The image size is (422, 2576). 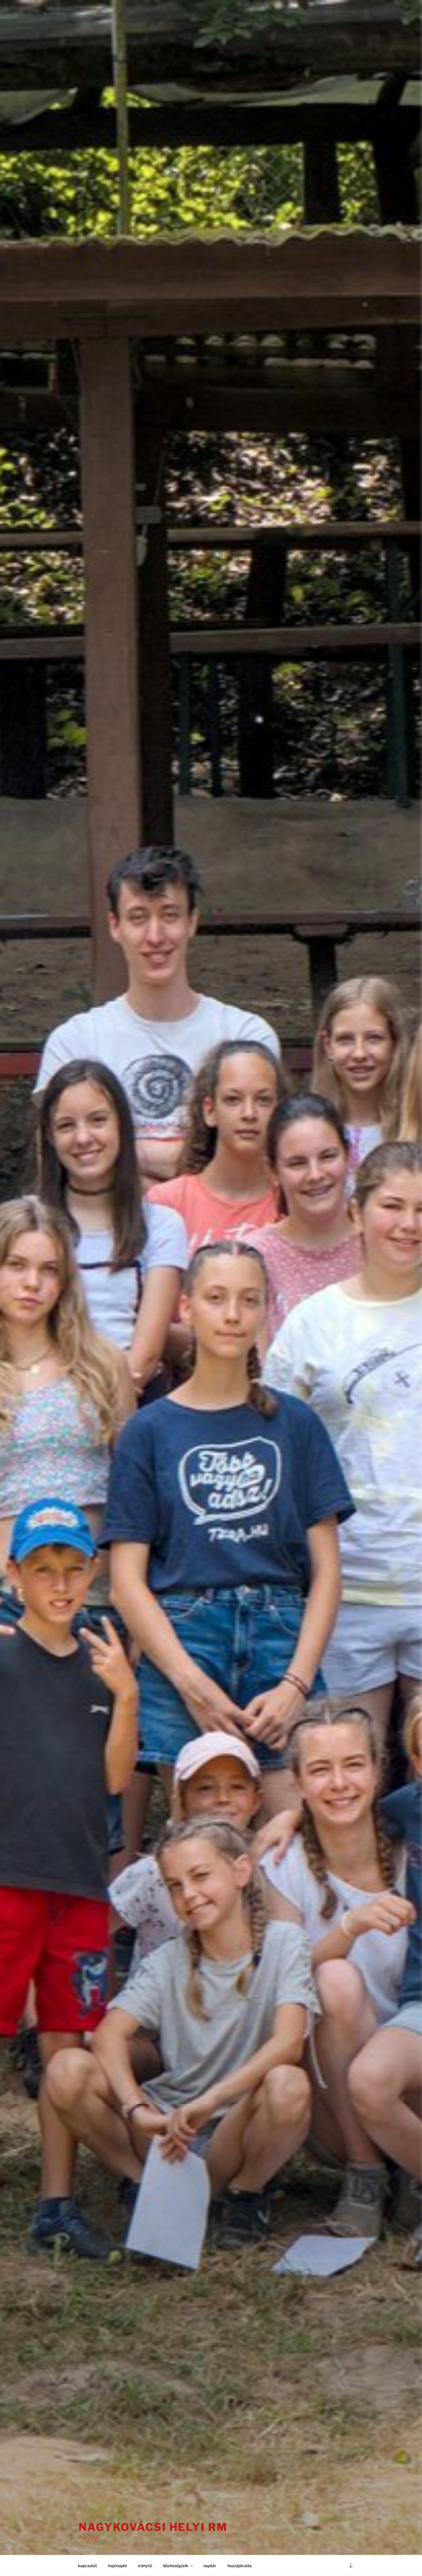 What do you see at coordinates (178, 2565) in the screenshot?
I see `közösségünk` at bounding box center [178, 2565].